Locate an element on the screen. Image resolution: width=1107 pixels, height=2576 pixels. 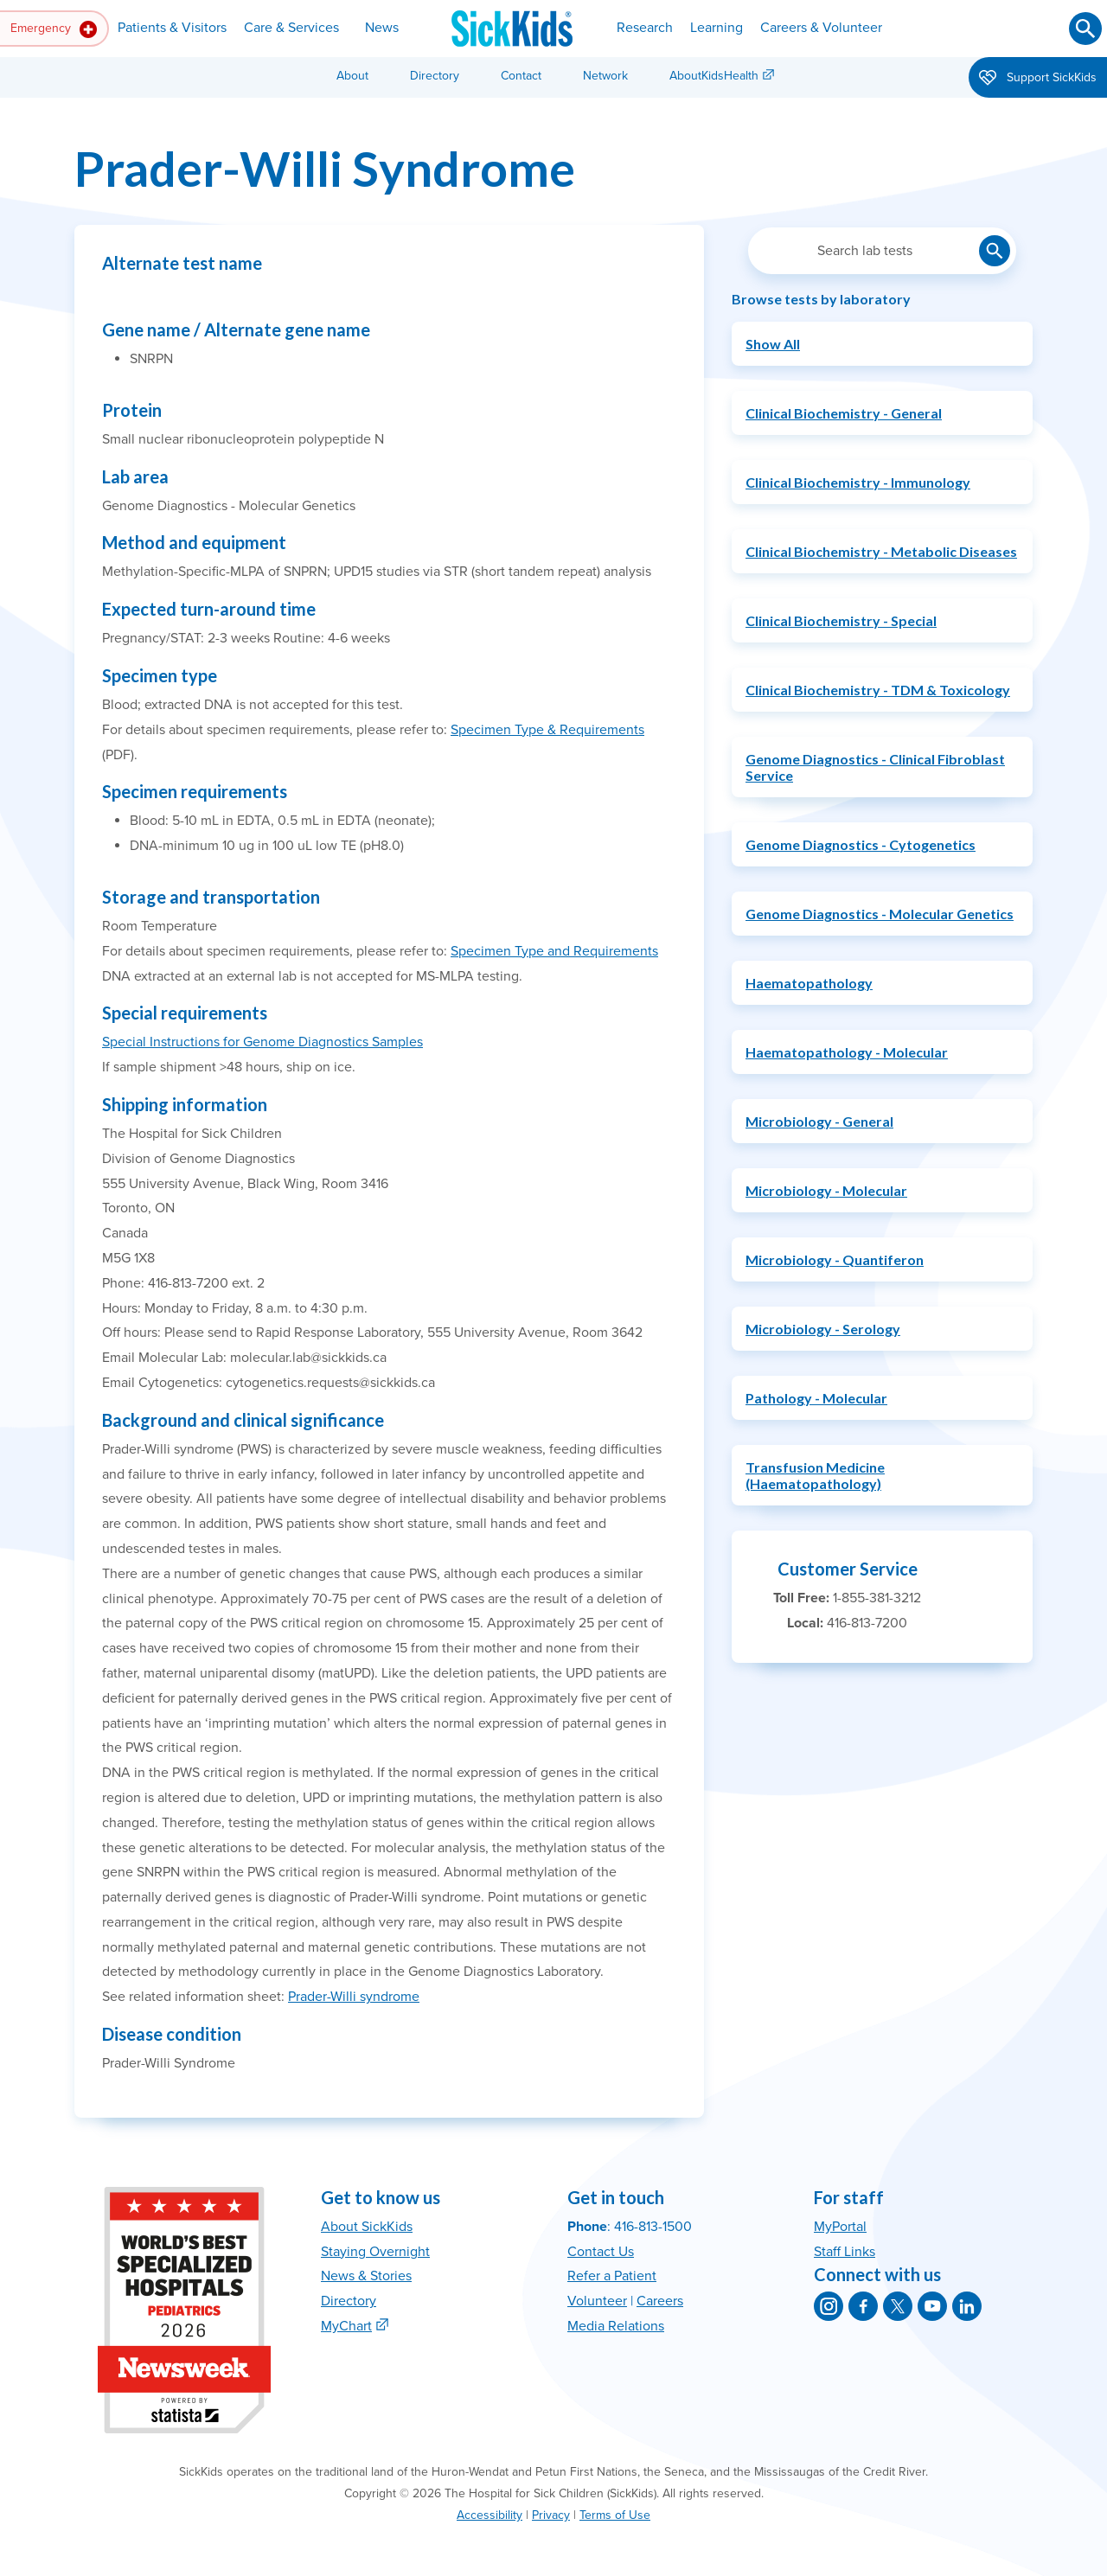
Staying Overnight is located at coordinates (375, 2251).